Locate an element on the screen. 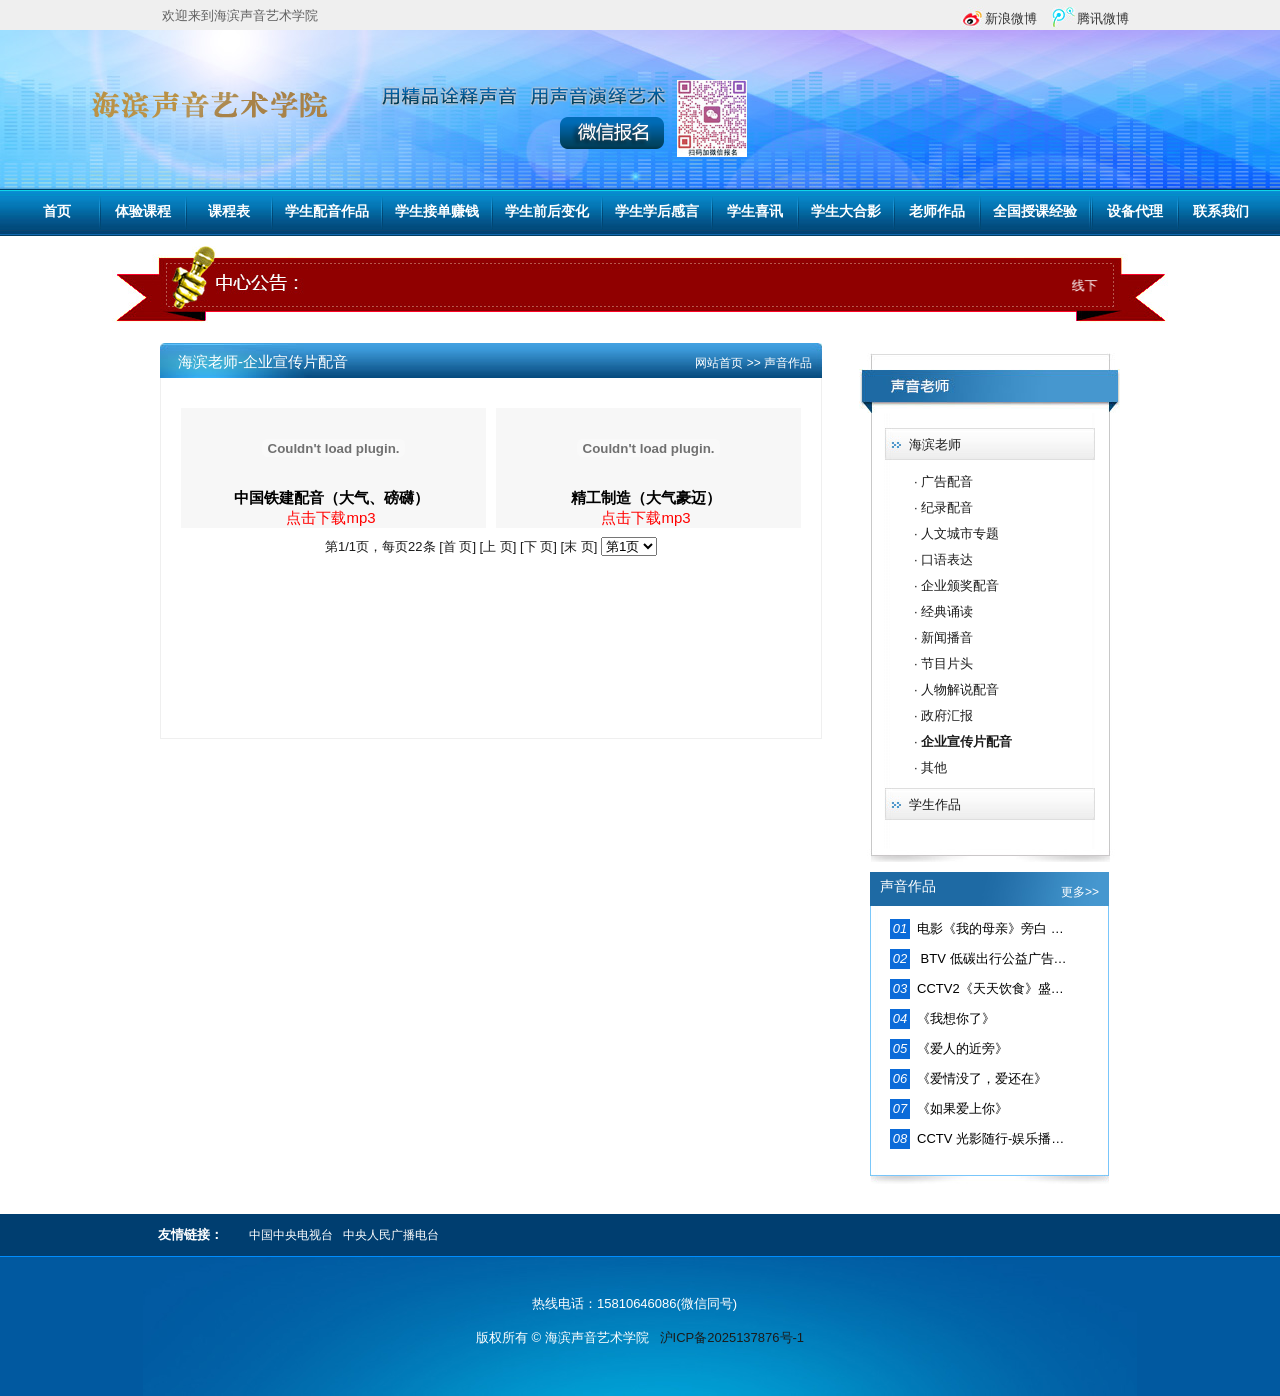 The width and height of the screenshot is (1280, 1396). · 纪录配音 is located at coordinates (943, 507).